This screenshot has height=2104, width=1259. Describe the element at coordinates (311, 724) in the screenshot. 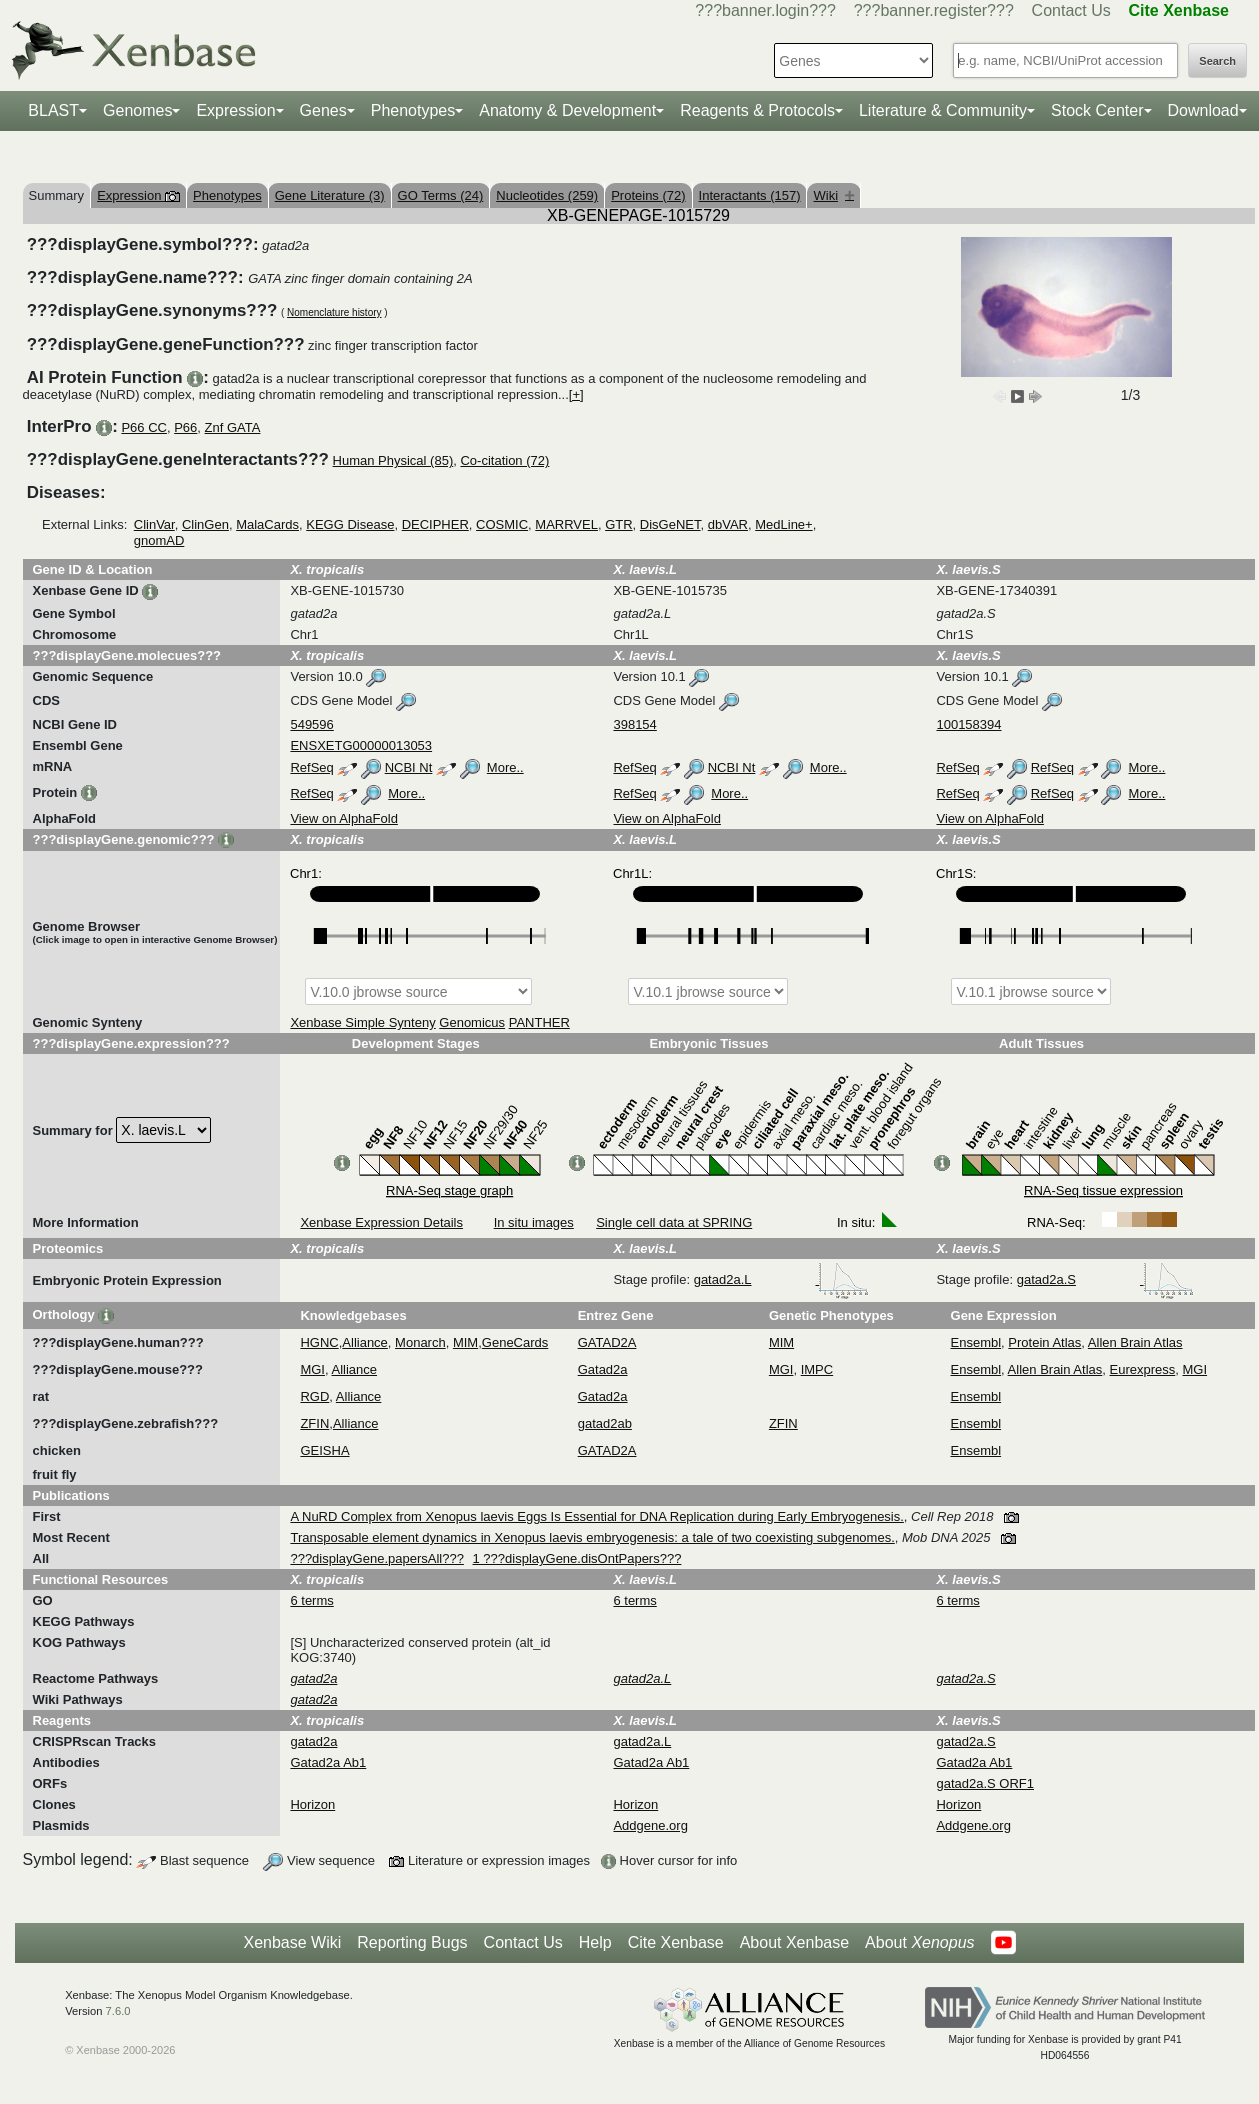

I see `549596` at that location.